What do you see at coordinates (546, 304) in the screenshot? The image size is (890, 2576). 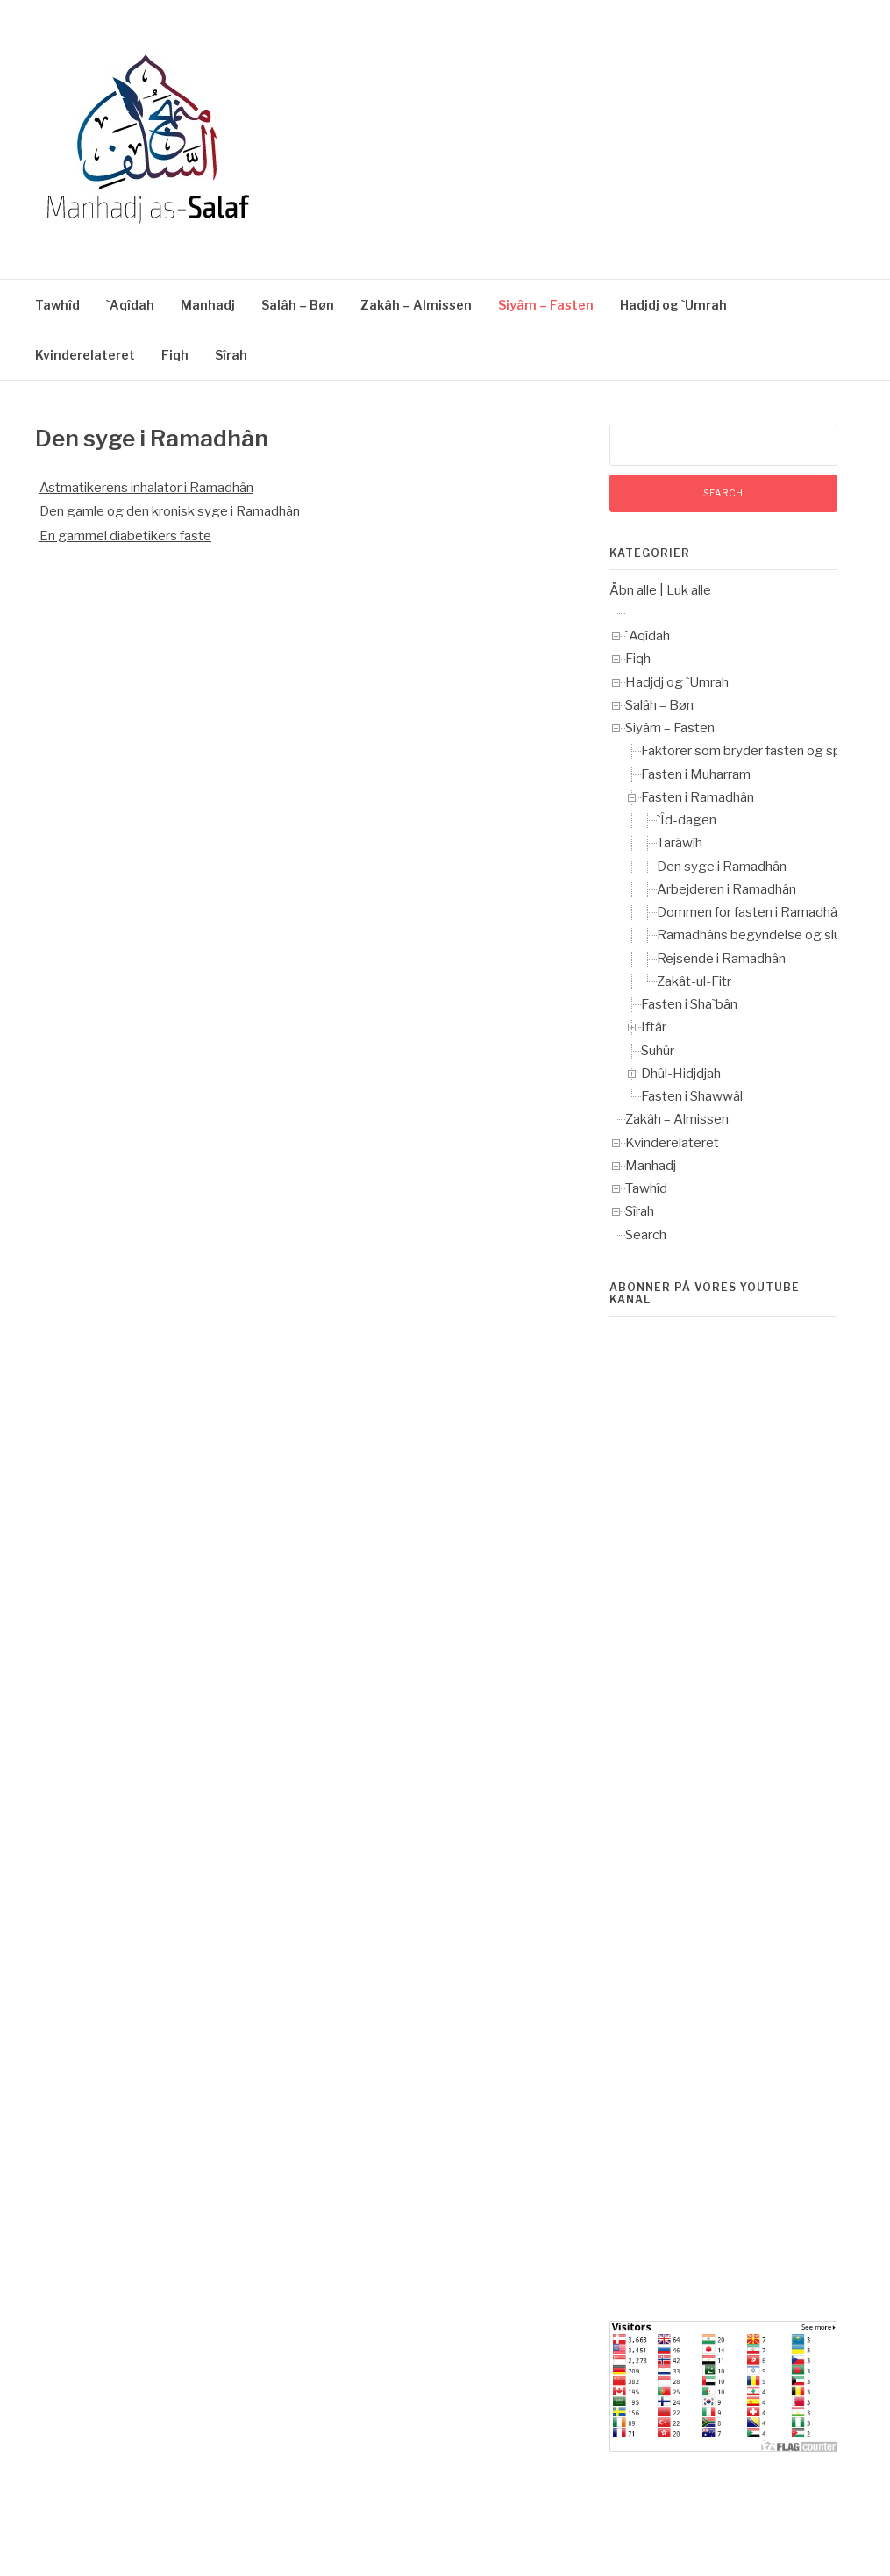 I see `Siyâm – Fasten` at bounding box center [546, 304].